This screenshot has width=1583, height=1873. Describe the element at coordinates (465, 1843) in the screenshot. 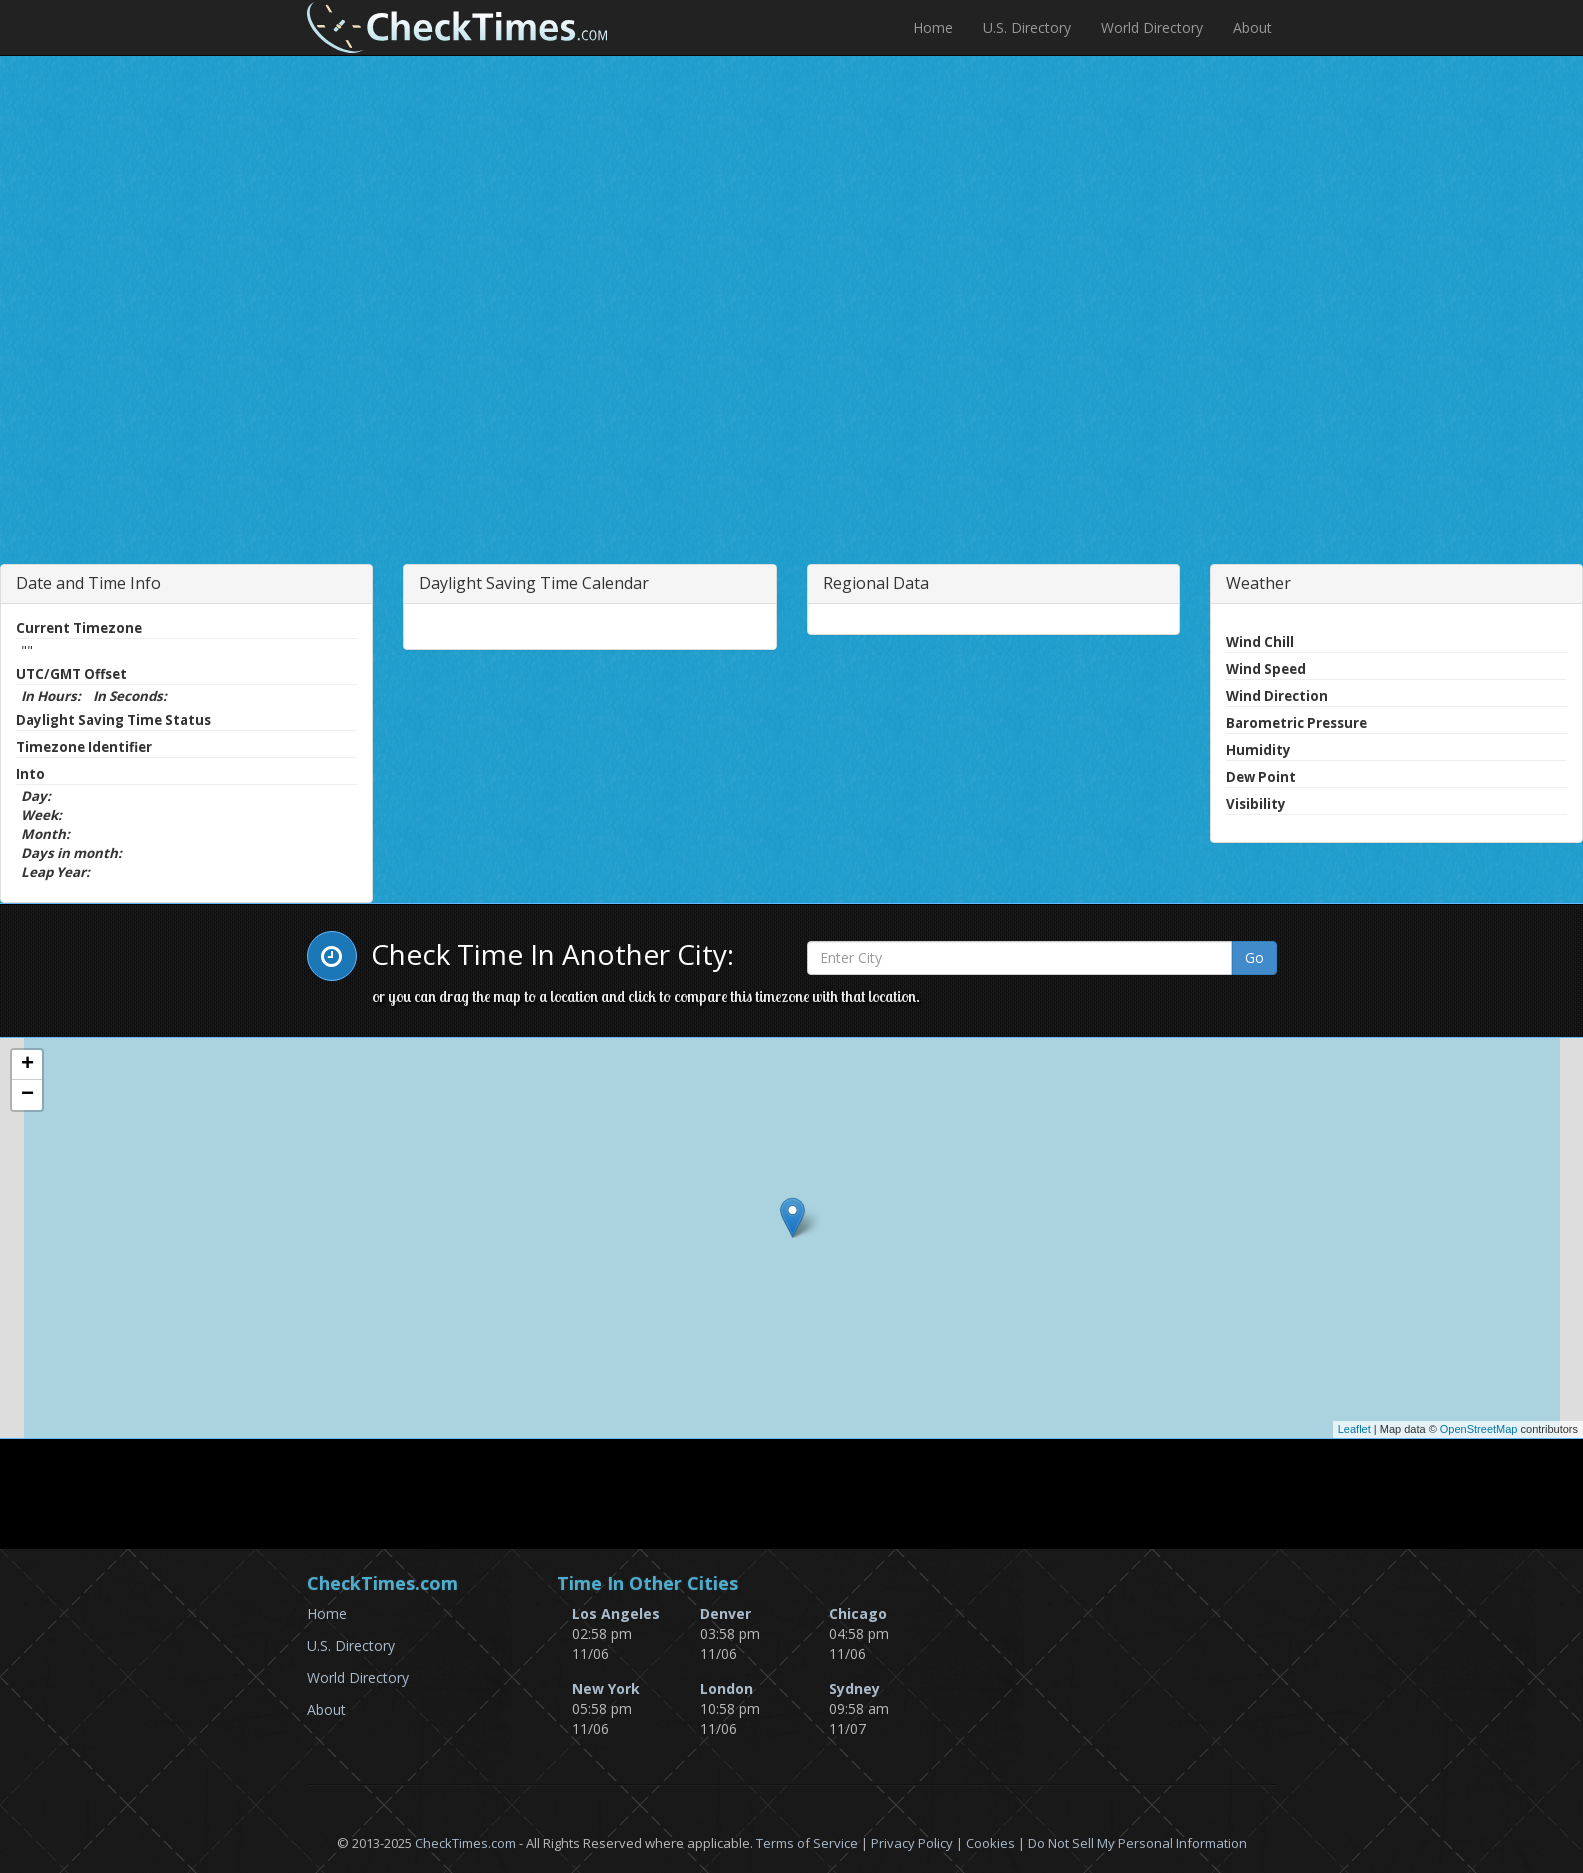

I see `CheckTimes.com` at that location.